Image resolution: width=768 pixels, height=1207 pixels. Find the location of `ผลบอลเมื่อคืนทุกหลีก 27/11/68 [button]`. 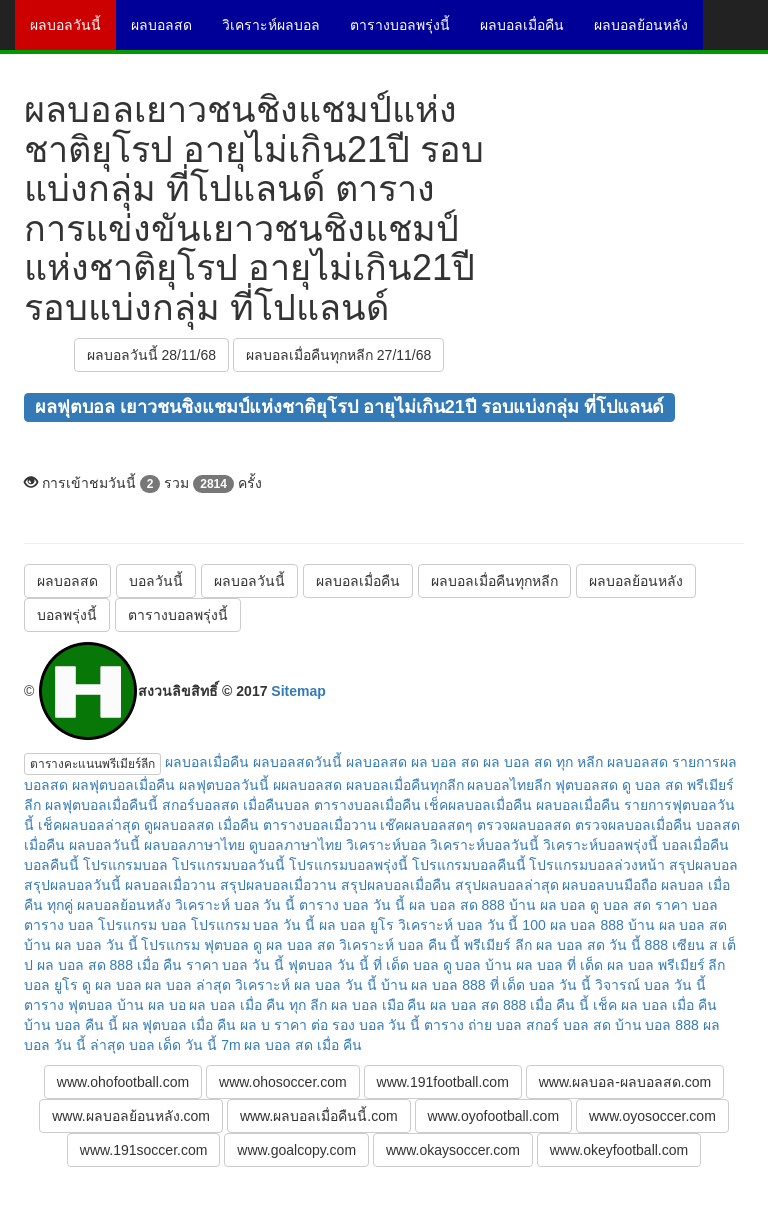

ผลบอลเมื่อคืนทุกหลีก 27/11/68 [button] is located at coordinates (338, 355).